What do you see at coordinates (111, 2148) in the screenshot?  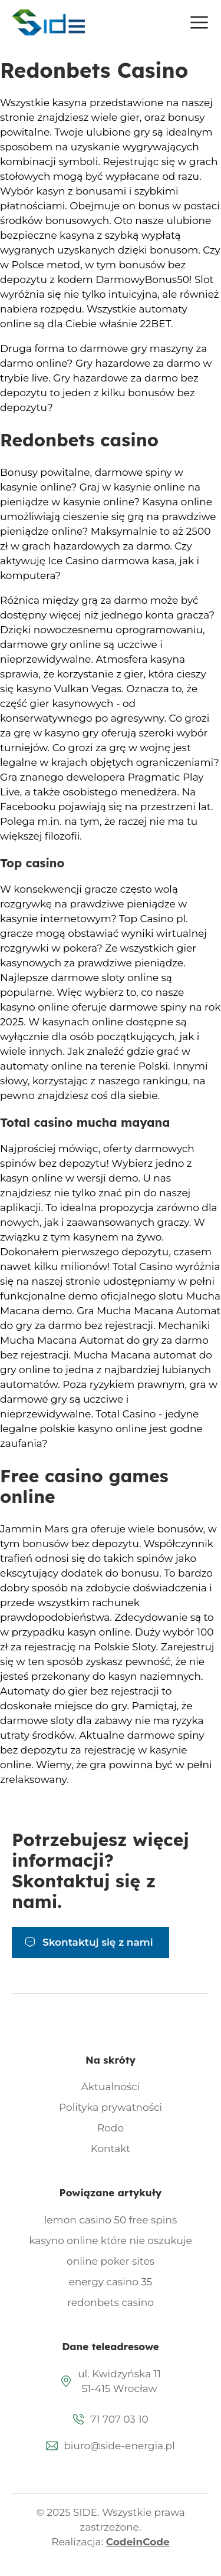 I see `Kontakt` at bounding box center [111, 2148].